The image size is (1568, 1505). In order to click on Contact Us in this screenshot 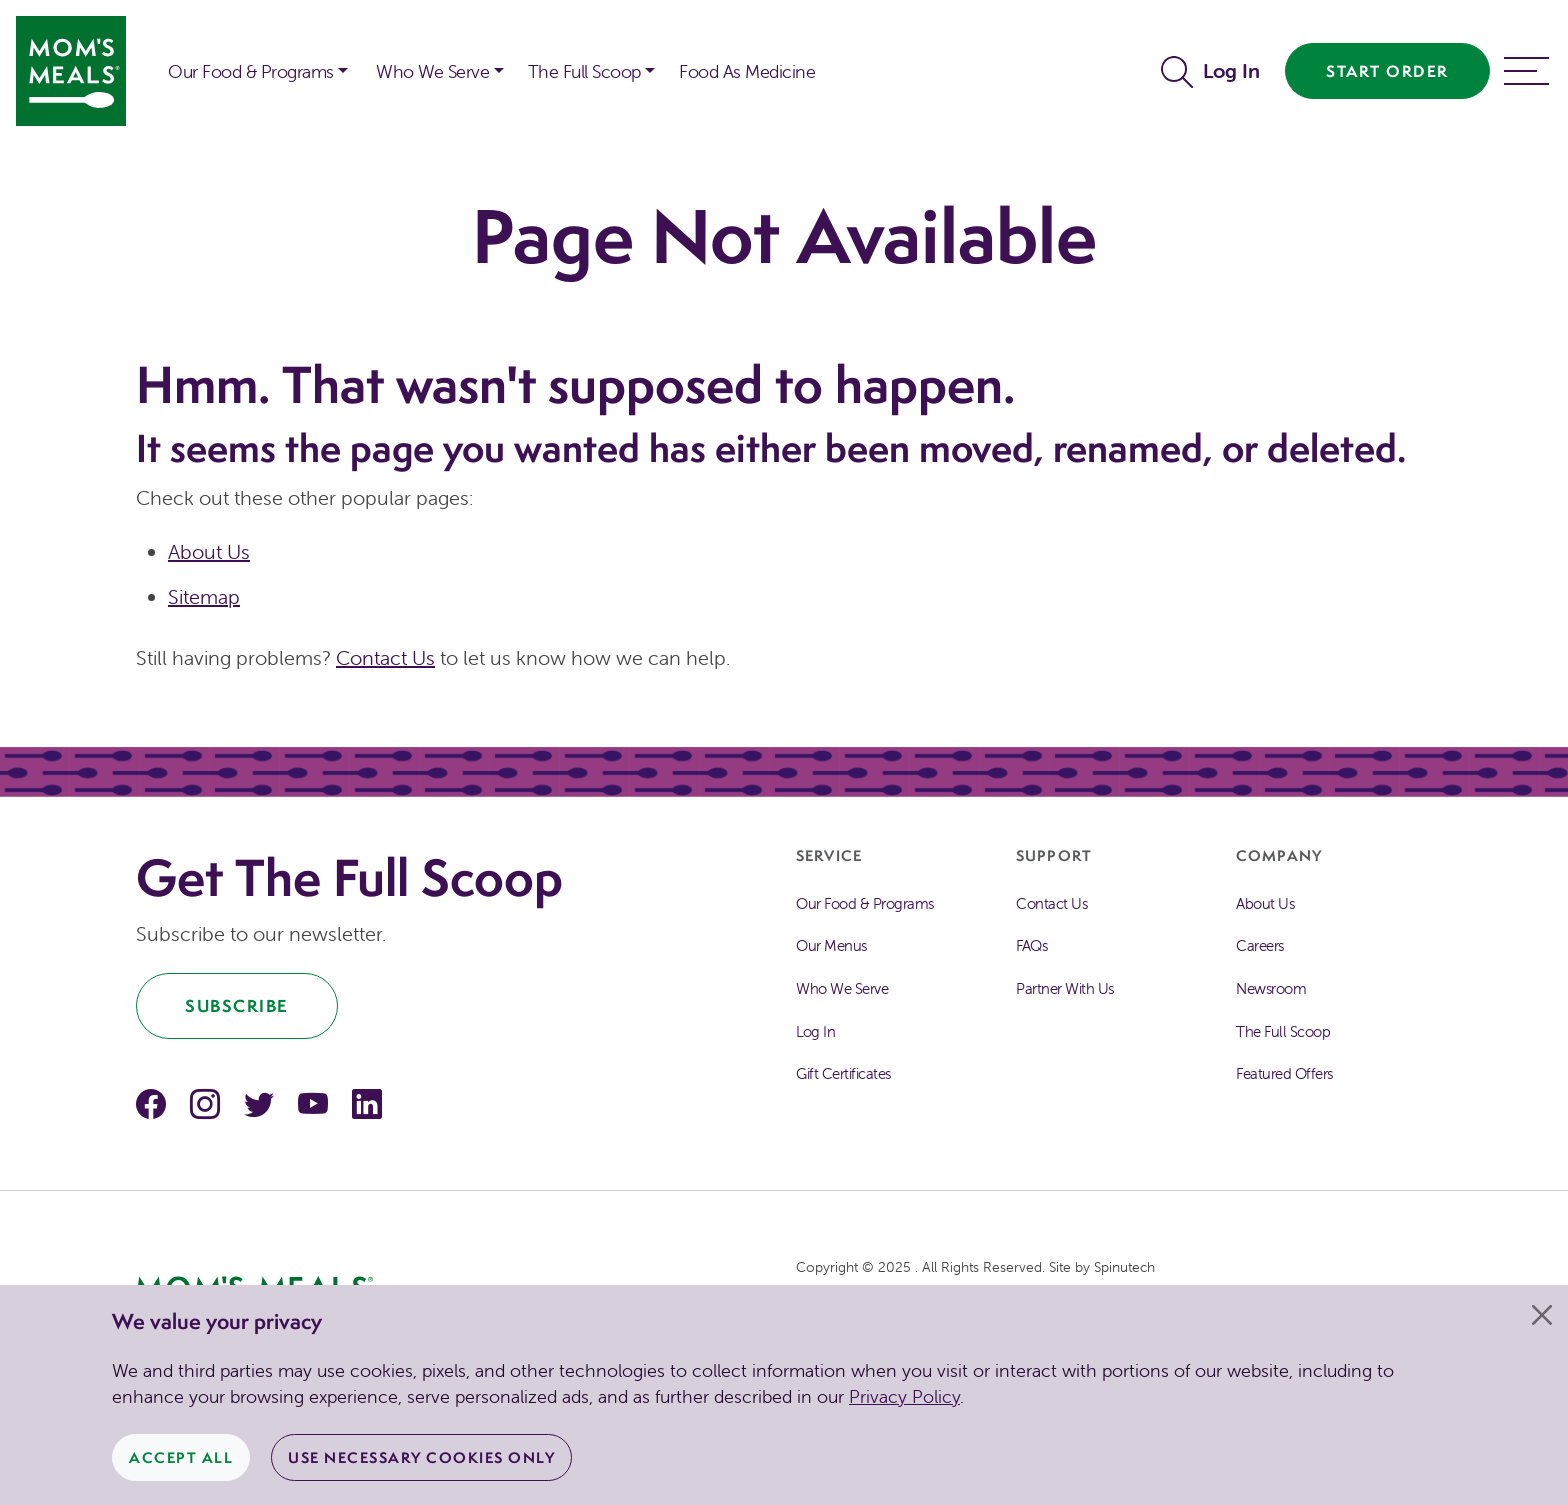, I will do `click(385, 657)`.